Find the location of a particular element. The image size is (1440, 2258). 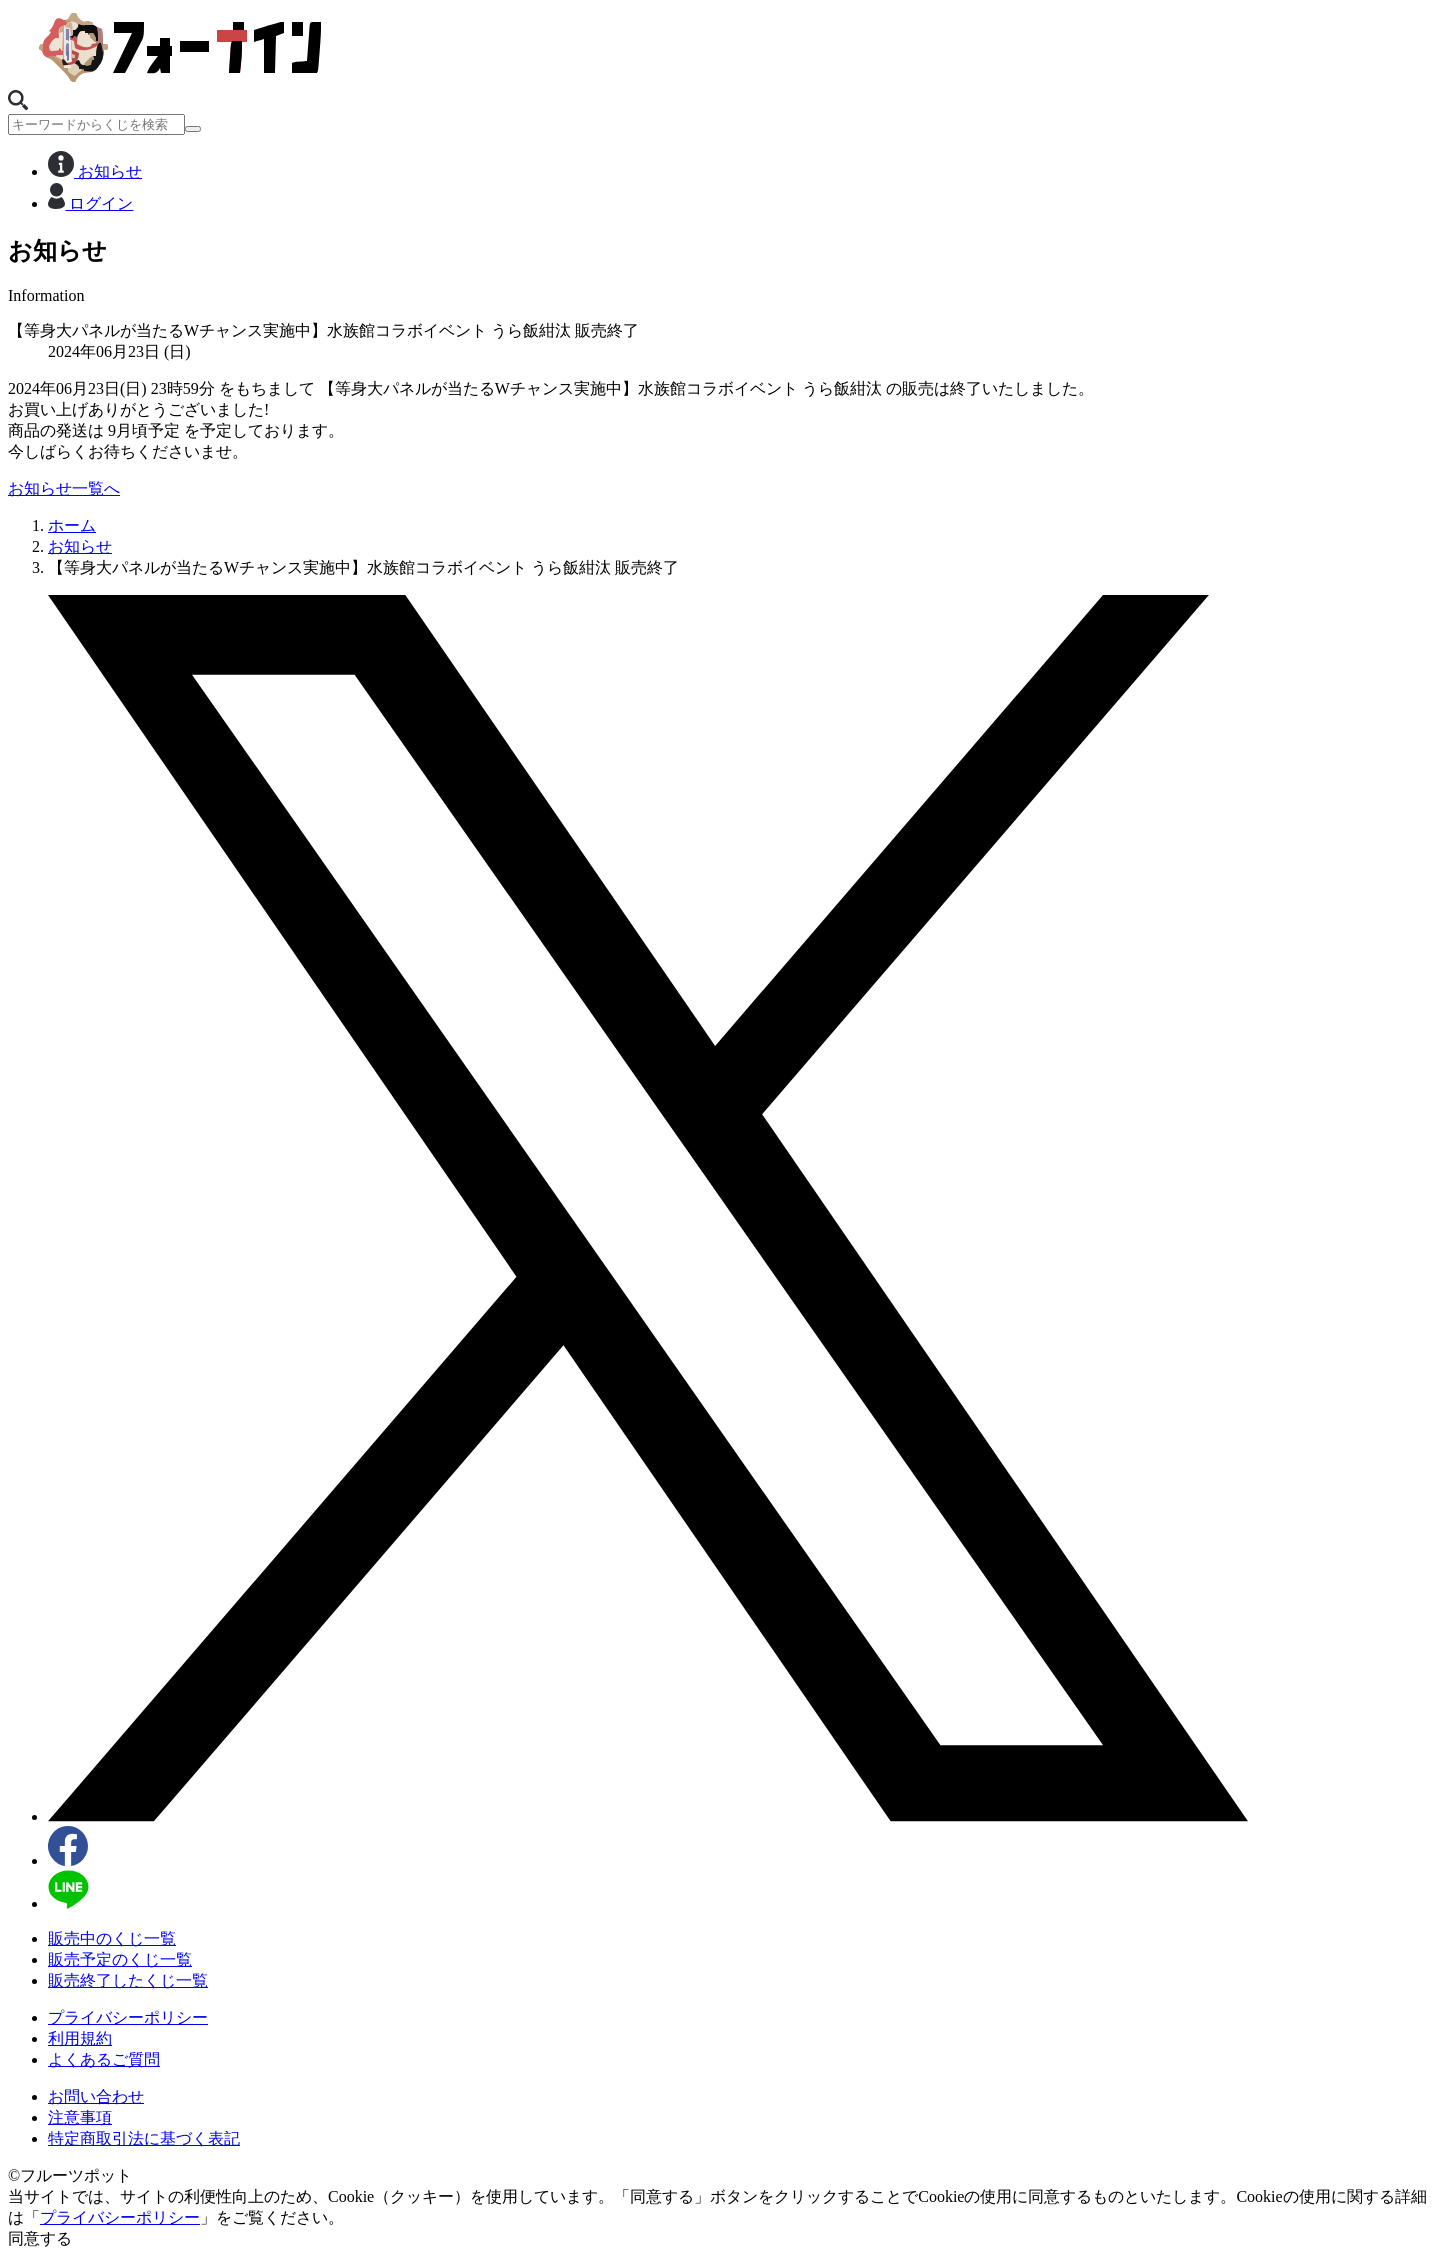

販売中のくじ一覧 is located at coordinates (112, 1938).